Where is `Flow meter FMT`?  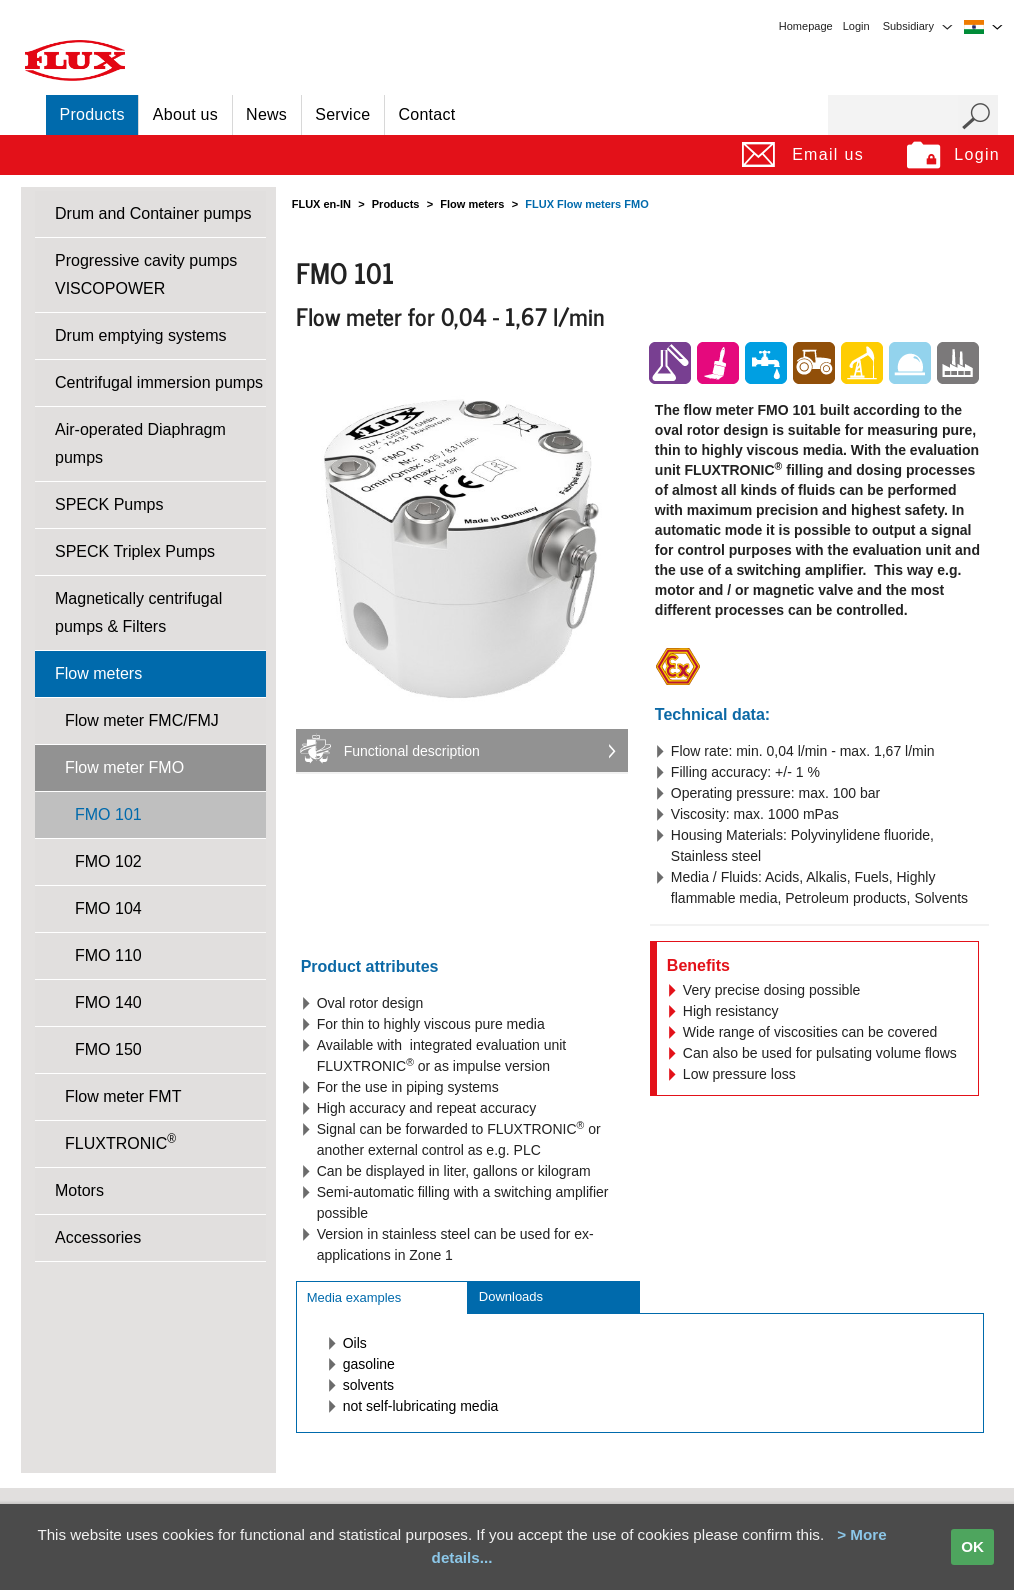
Flow meter FMT is located at coordinates (123, 1096).